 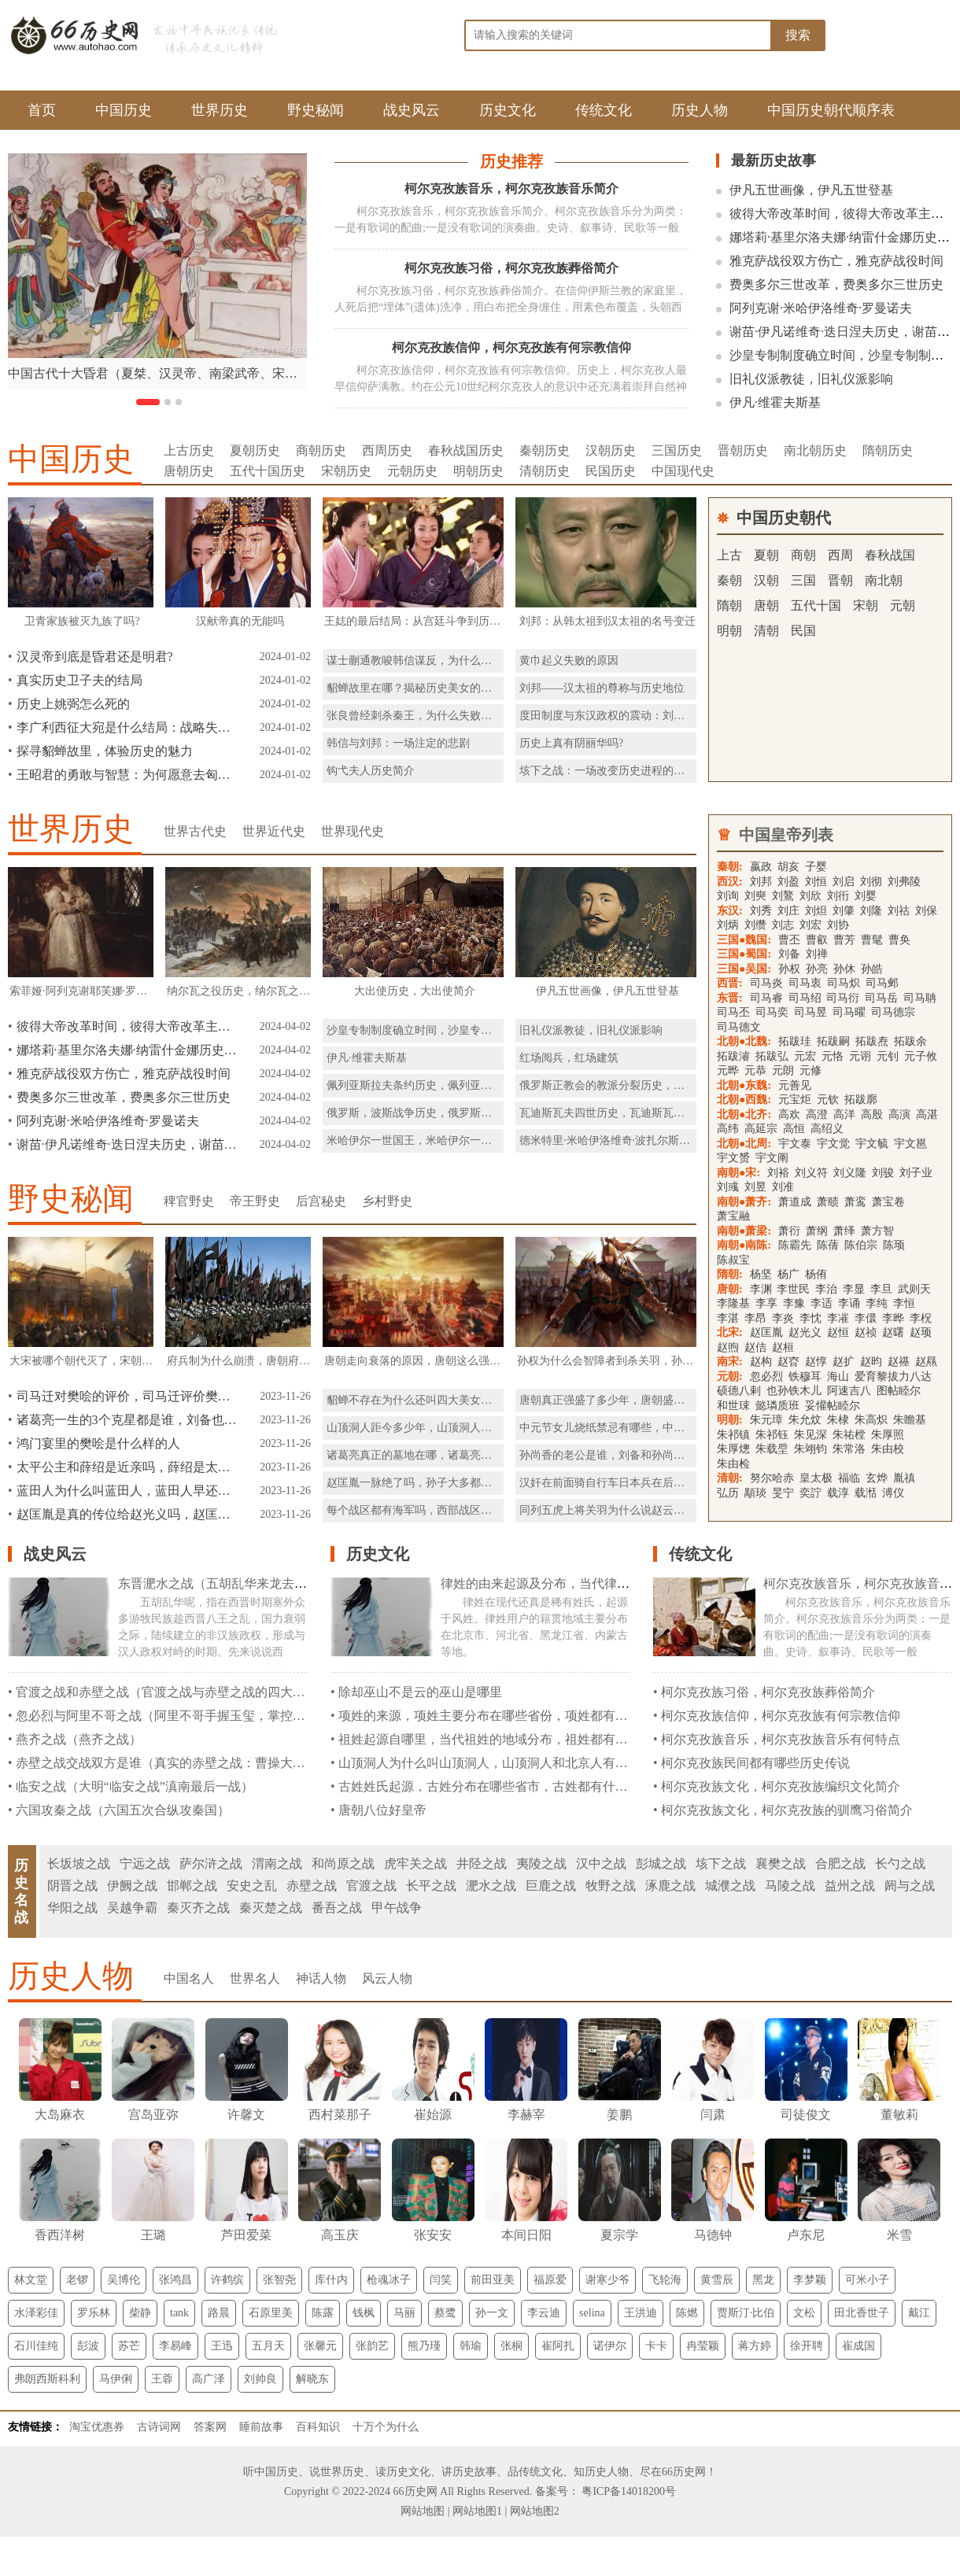 What do you see at coordinates (250, 1583) in the screenshot?
I see `东晋淝水之战（五胡乱华来龙去脉与淝水之战）` at bounding box center [250, 1583].